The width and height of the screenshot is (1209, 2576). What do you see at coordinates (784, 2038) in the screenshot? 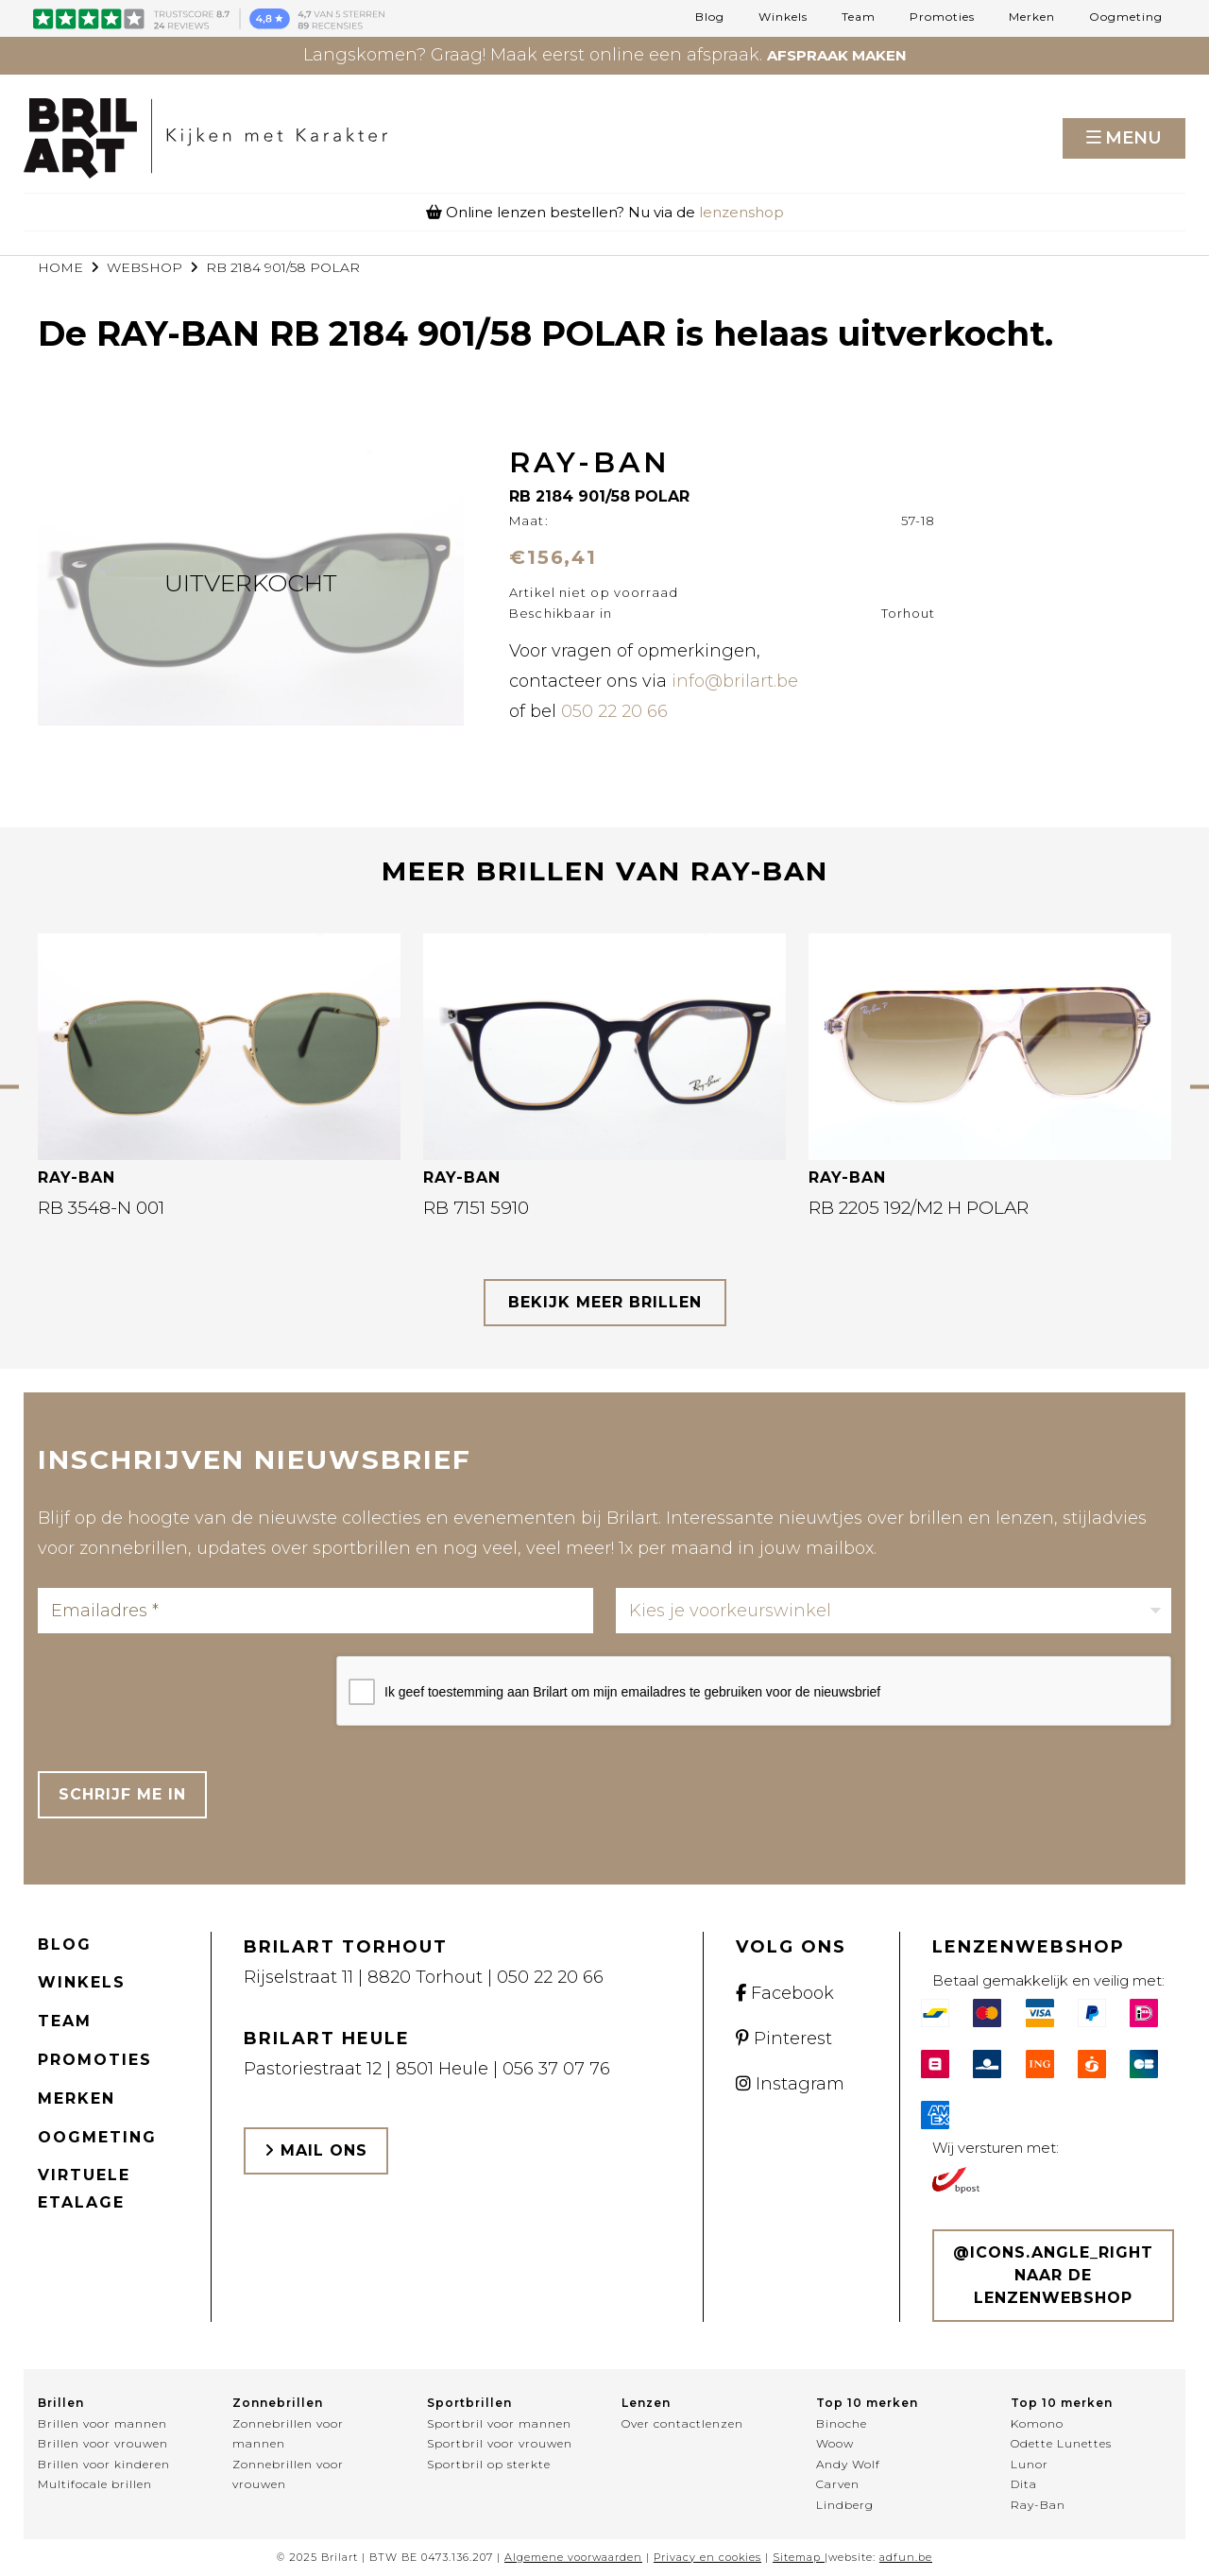
I see `Pinterest` at bounding box center [784, 2038].